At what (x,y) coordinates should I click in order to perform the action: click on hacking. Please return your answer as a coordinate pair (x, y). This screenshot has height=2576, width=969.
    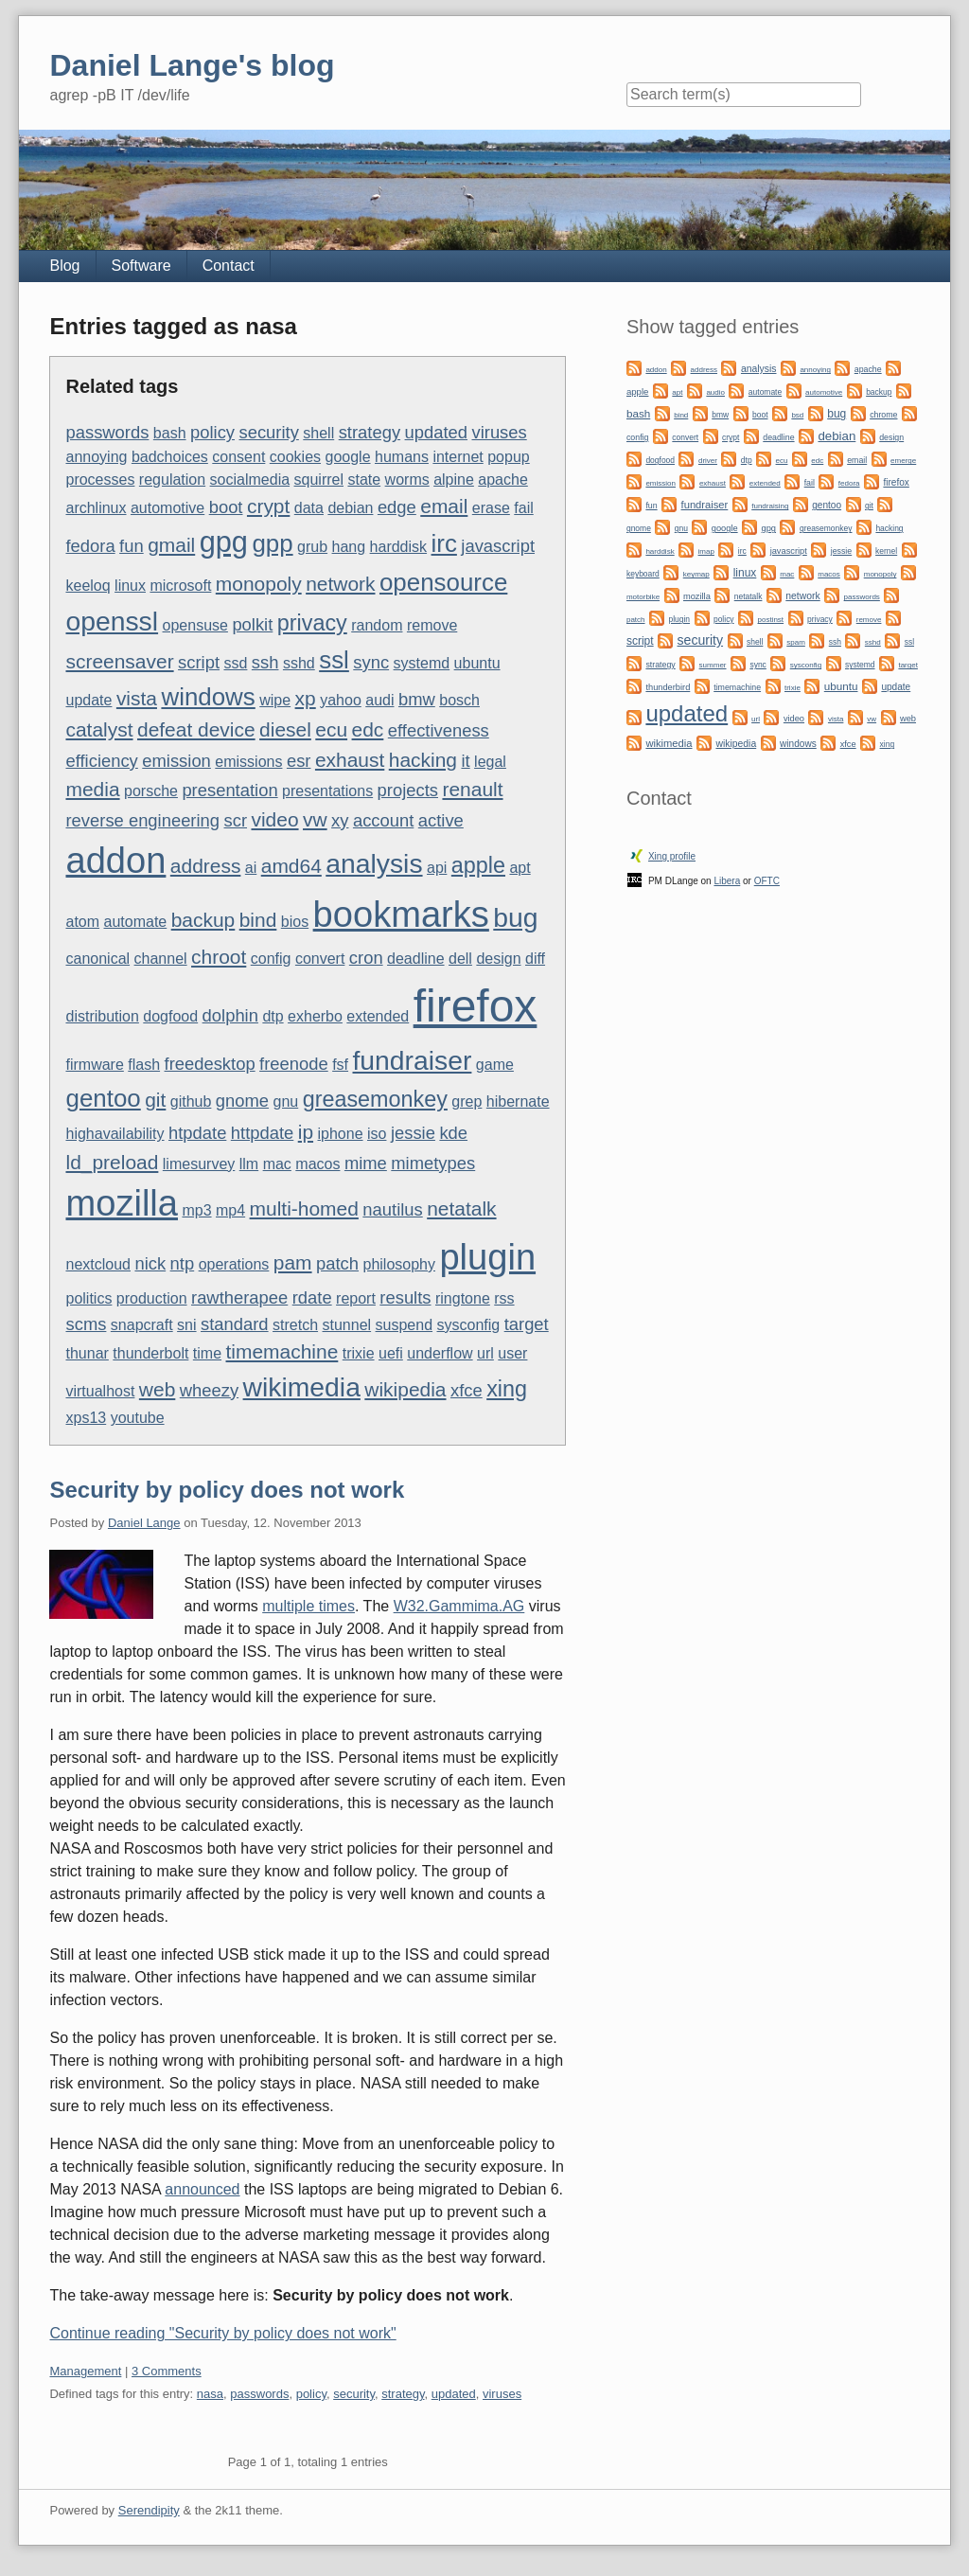
    Looking at the image, I should click on (423, 760).